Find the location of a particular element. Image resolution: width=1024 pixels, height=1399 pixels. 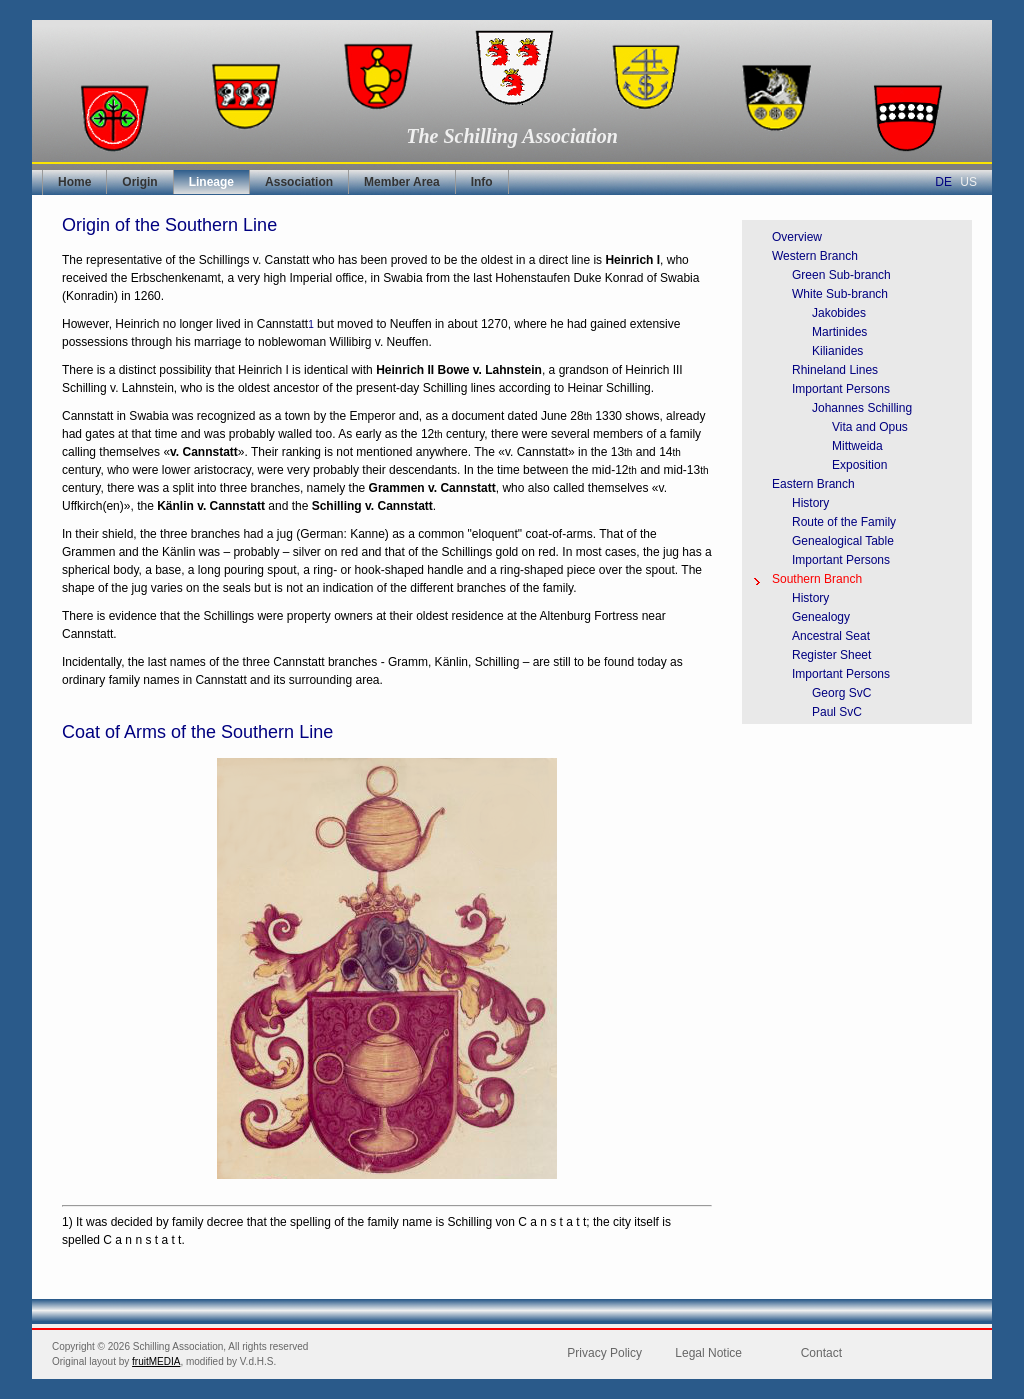

Paul SvC is located at coordinates (837, 712).